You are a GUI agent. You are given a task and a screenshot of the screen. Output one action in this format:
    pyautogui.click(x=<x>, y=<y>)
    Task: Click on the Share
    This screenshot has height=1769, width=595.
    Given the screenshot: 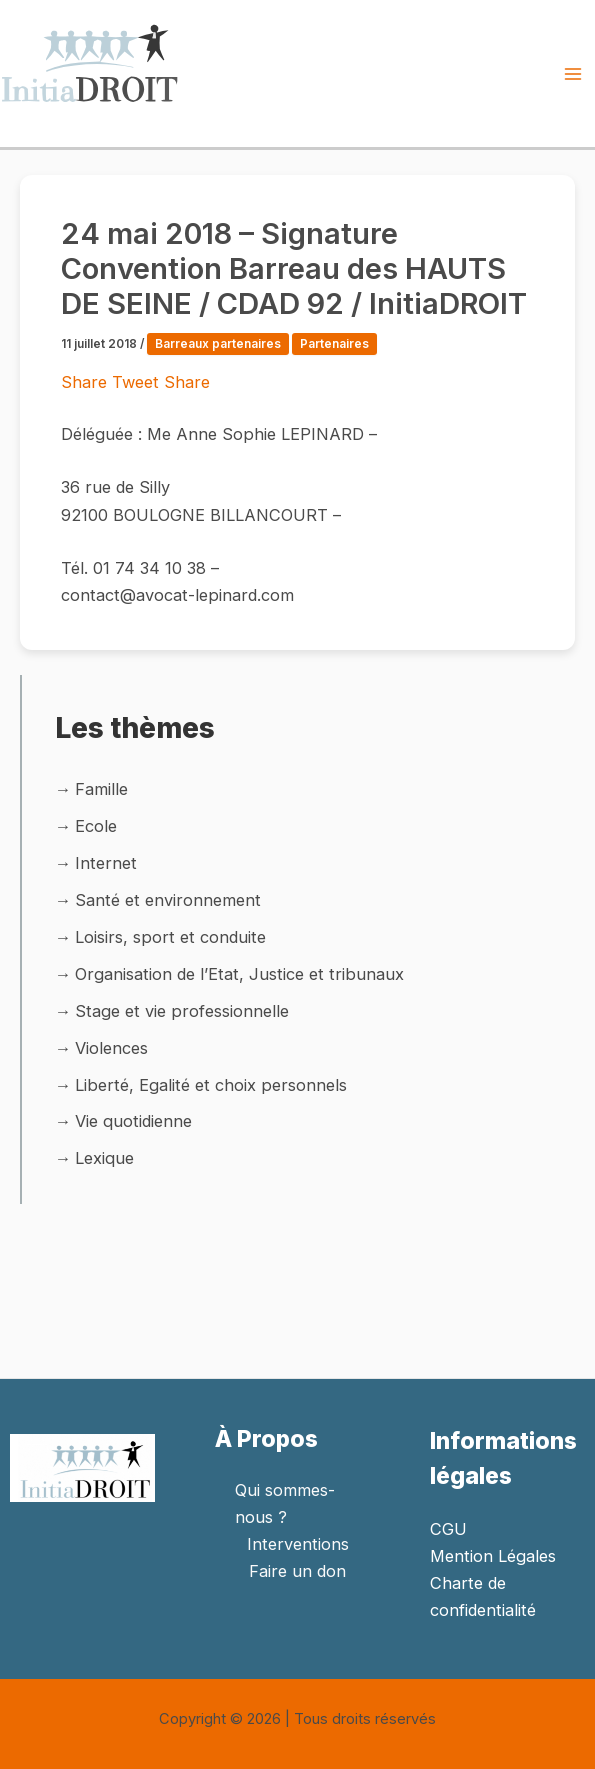 What is the action you would take?
    pyautogui.click(x=86, y=382)
    